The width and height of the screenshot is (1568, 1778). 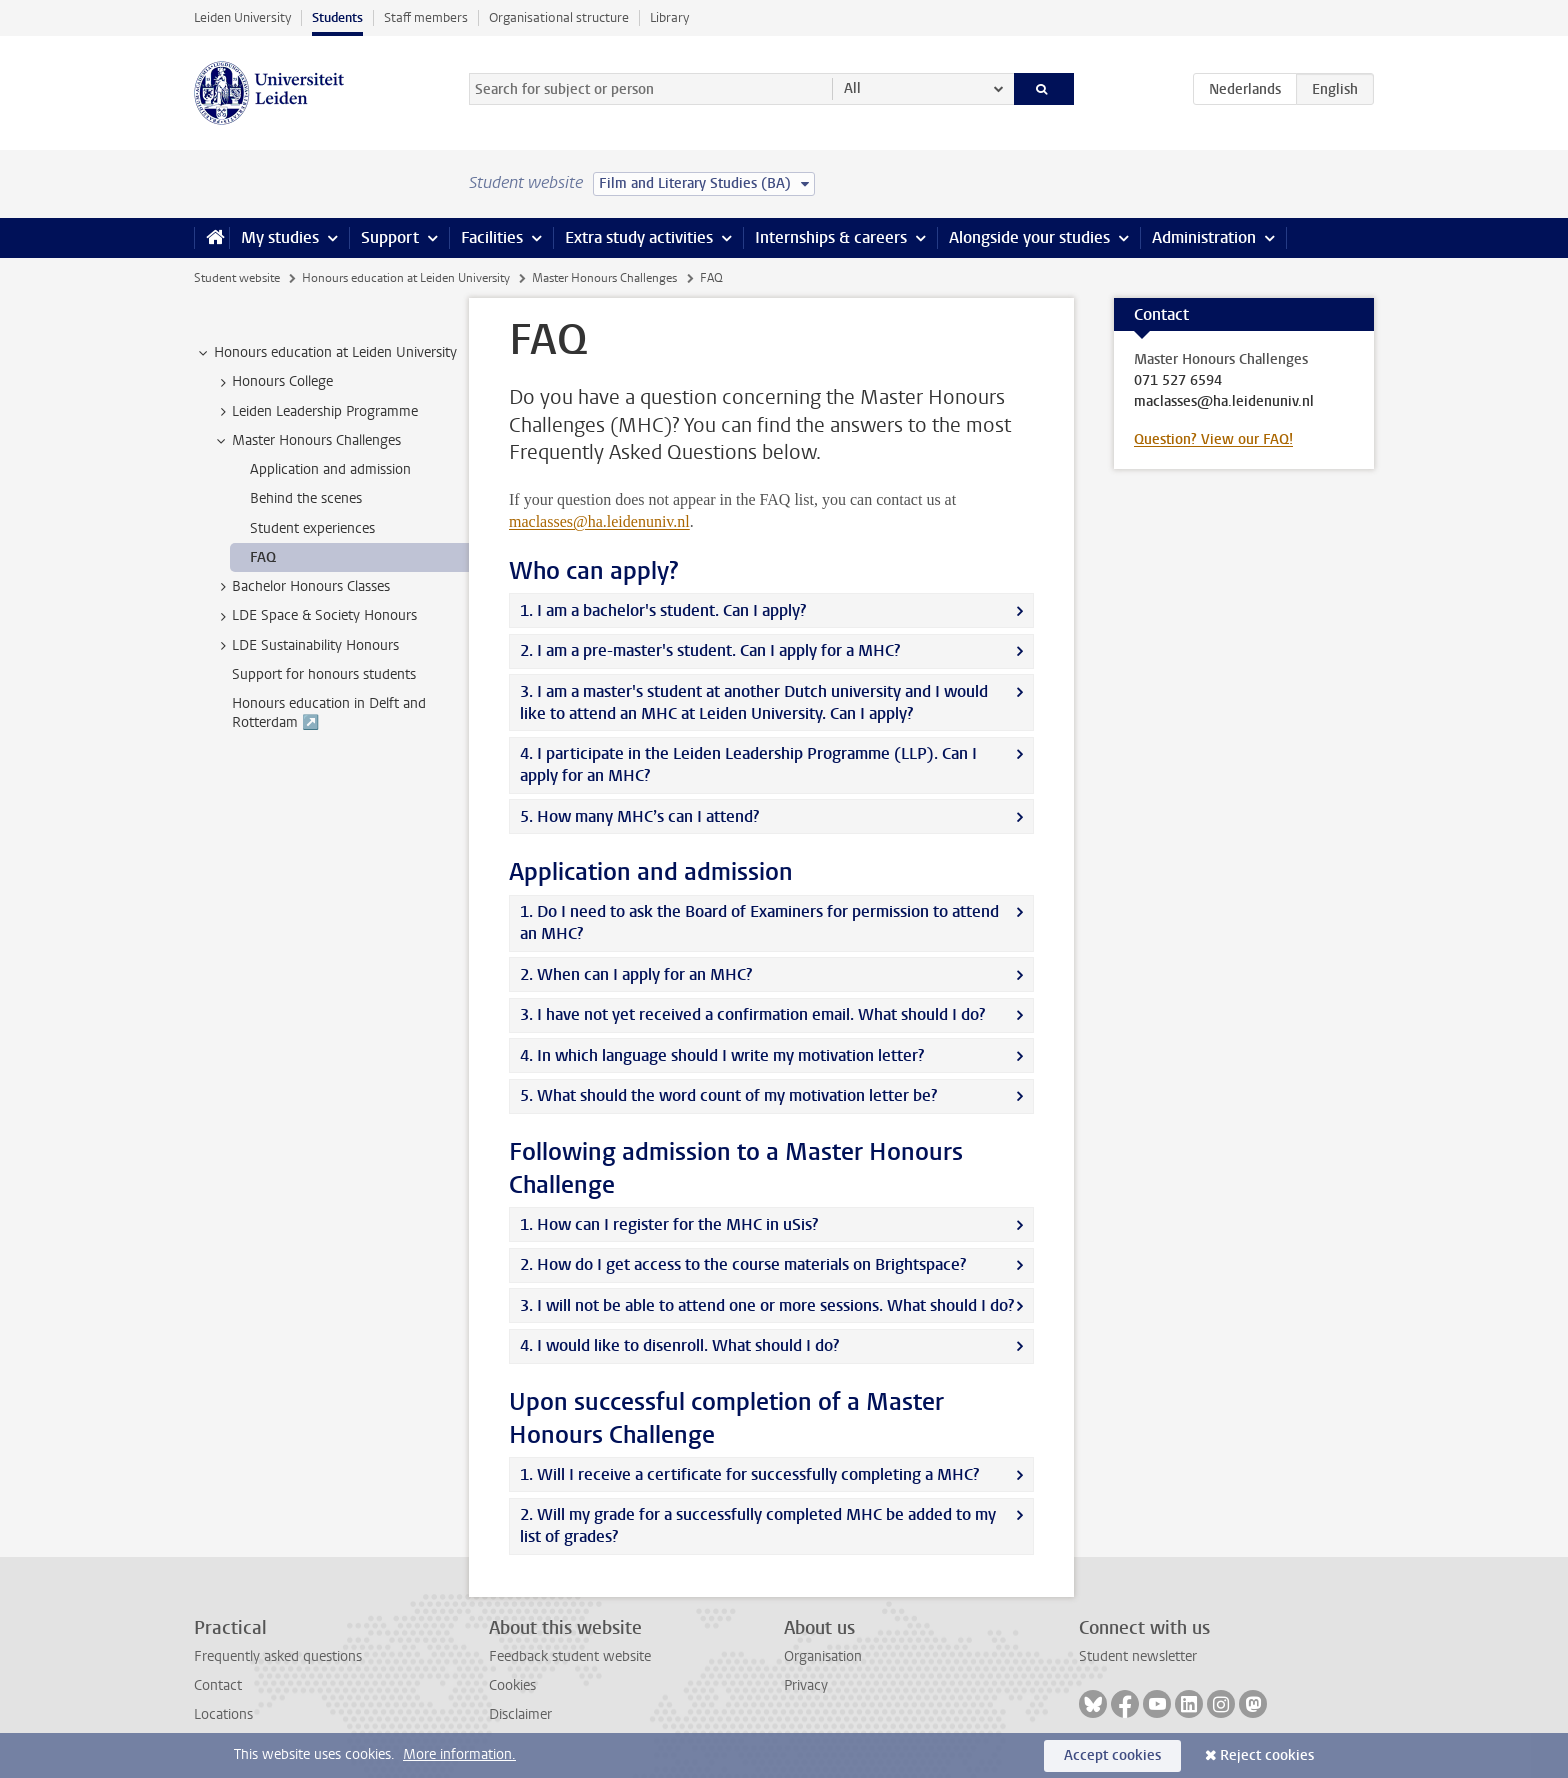 What do you see at coordinates (748, 764) in the screenshot?
I see `4. I participate in the Leiden Leadership Programme (LLP). Can I apply for an MHC?` at bounding box center [748, 764].